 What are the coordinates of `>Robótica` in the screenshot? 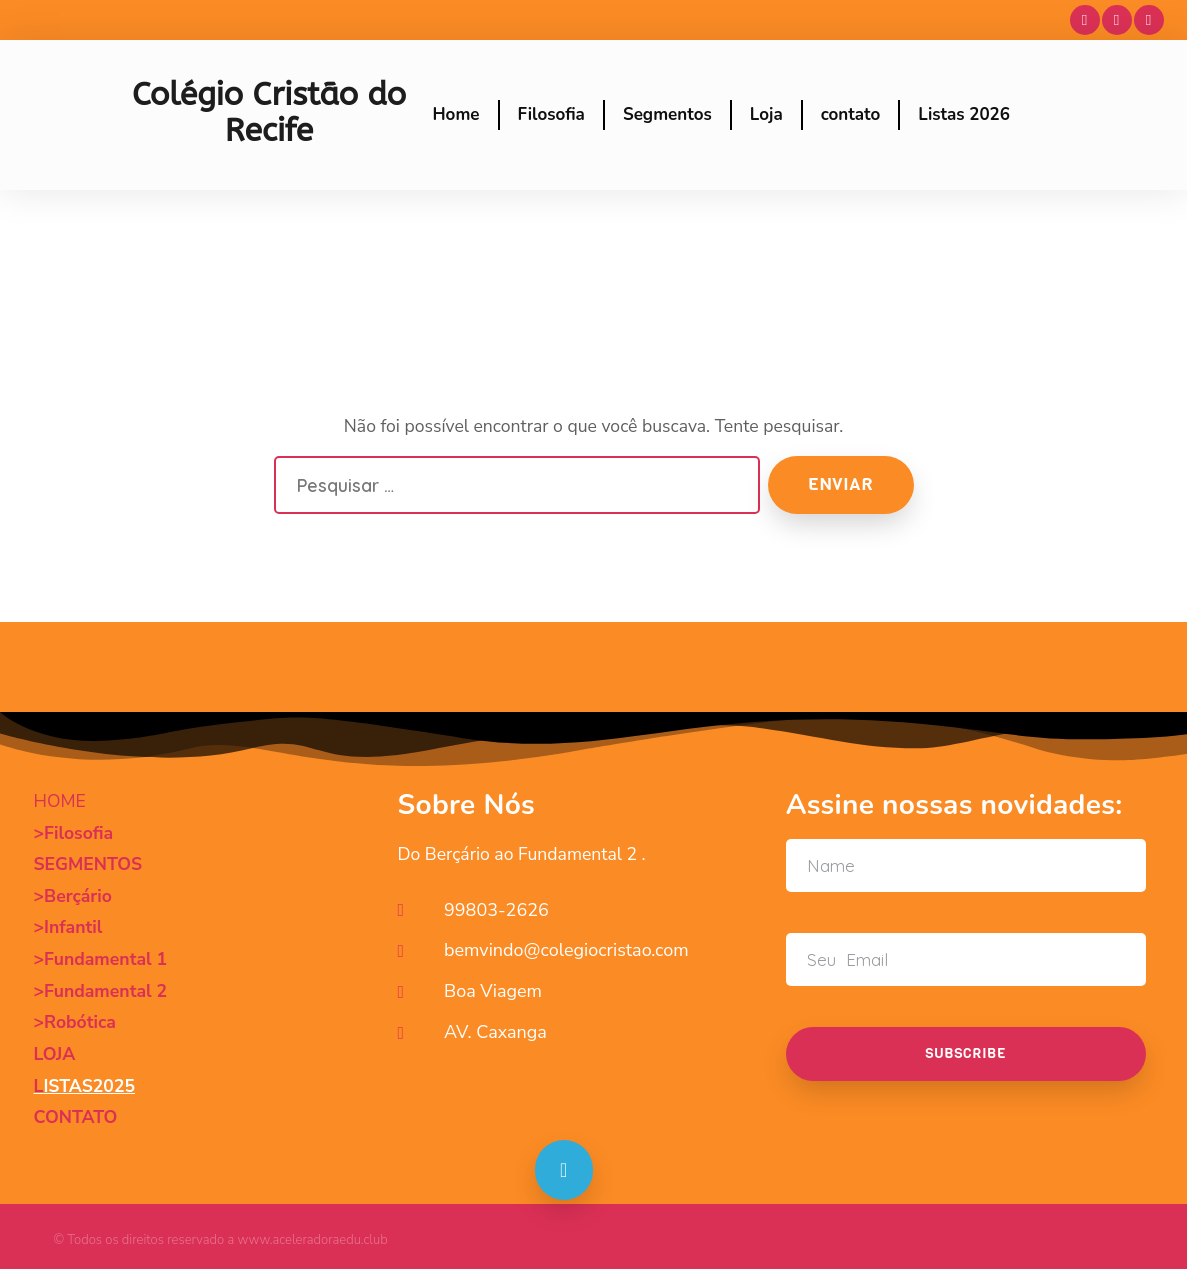 It's located at (75, 1022).